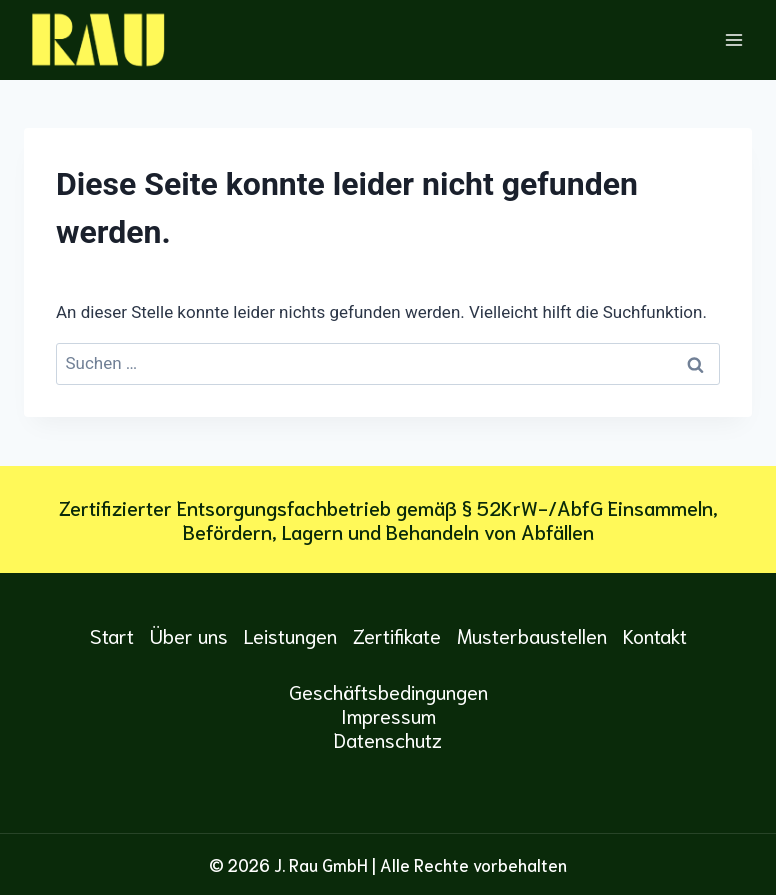 The height and width of the screenshot is (895, 776). I want to click on Kontakt, so click(655, 635).